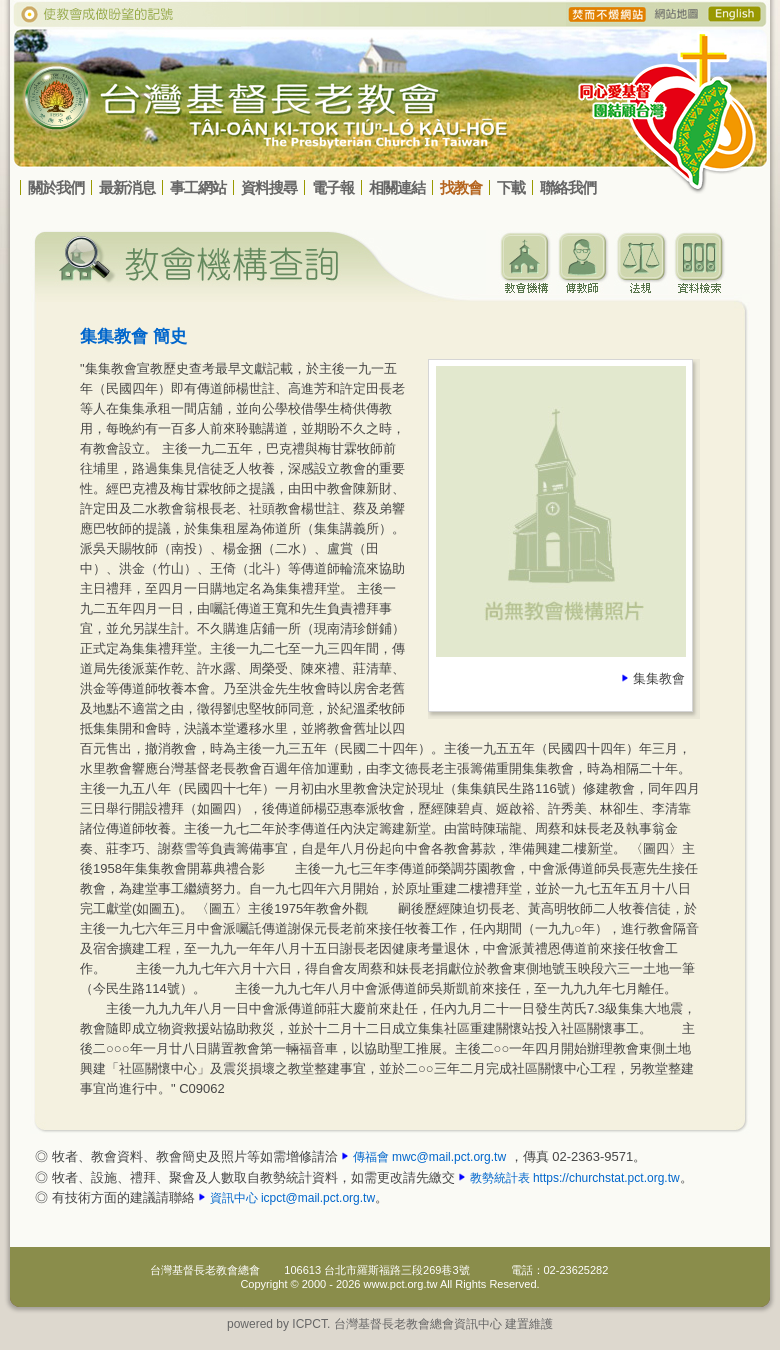 This screenshot has width=780, height=1350. What do you see at coordinates (397, 187) in the screenshot?
I see `相關連結` at bounding box center [397, 187].